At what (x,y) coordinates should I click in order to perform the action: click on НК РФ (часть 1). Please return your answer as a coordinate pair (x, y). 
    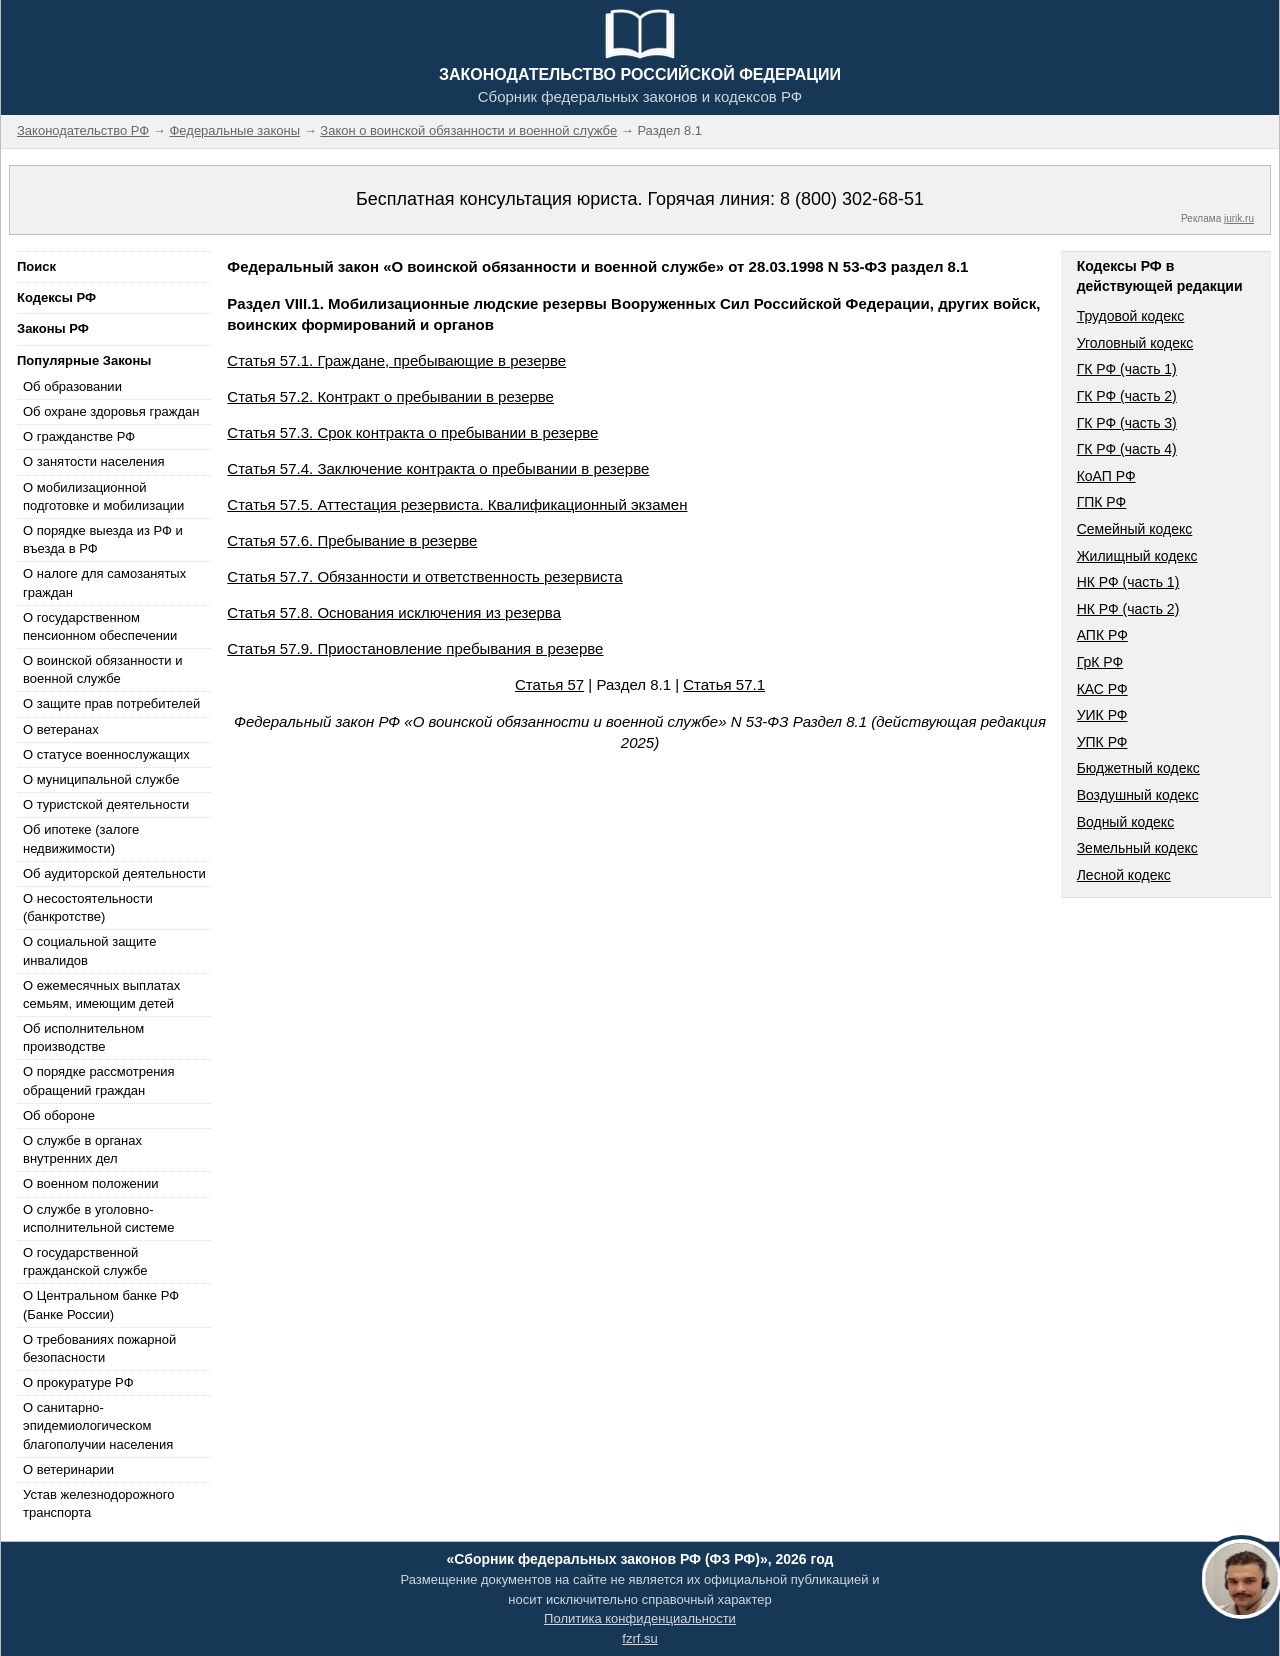
    Looking at the image, I should click on (1128, 582).